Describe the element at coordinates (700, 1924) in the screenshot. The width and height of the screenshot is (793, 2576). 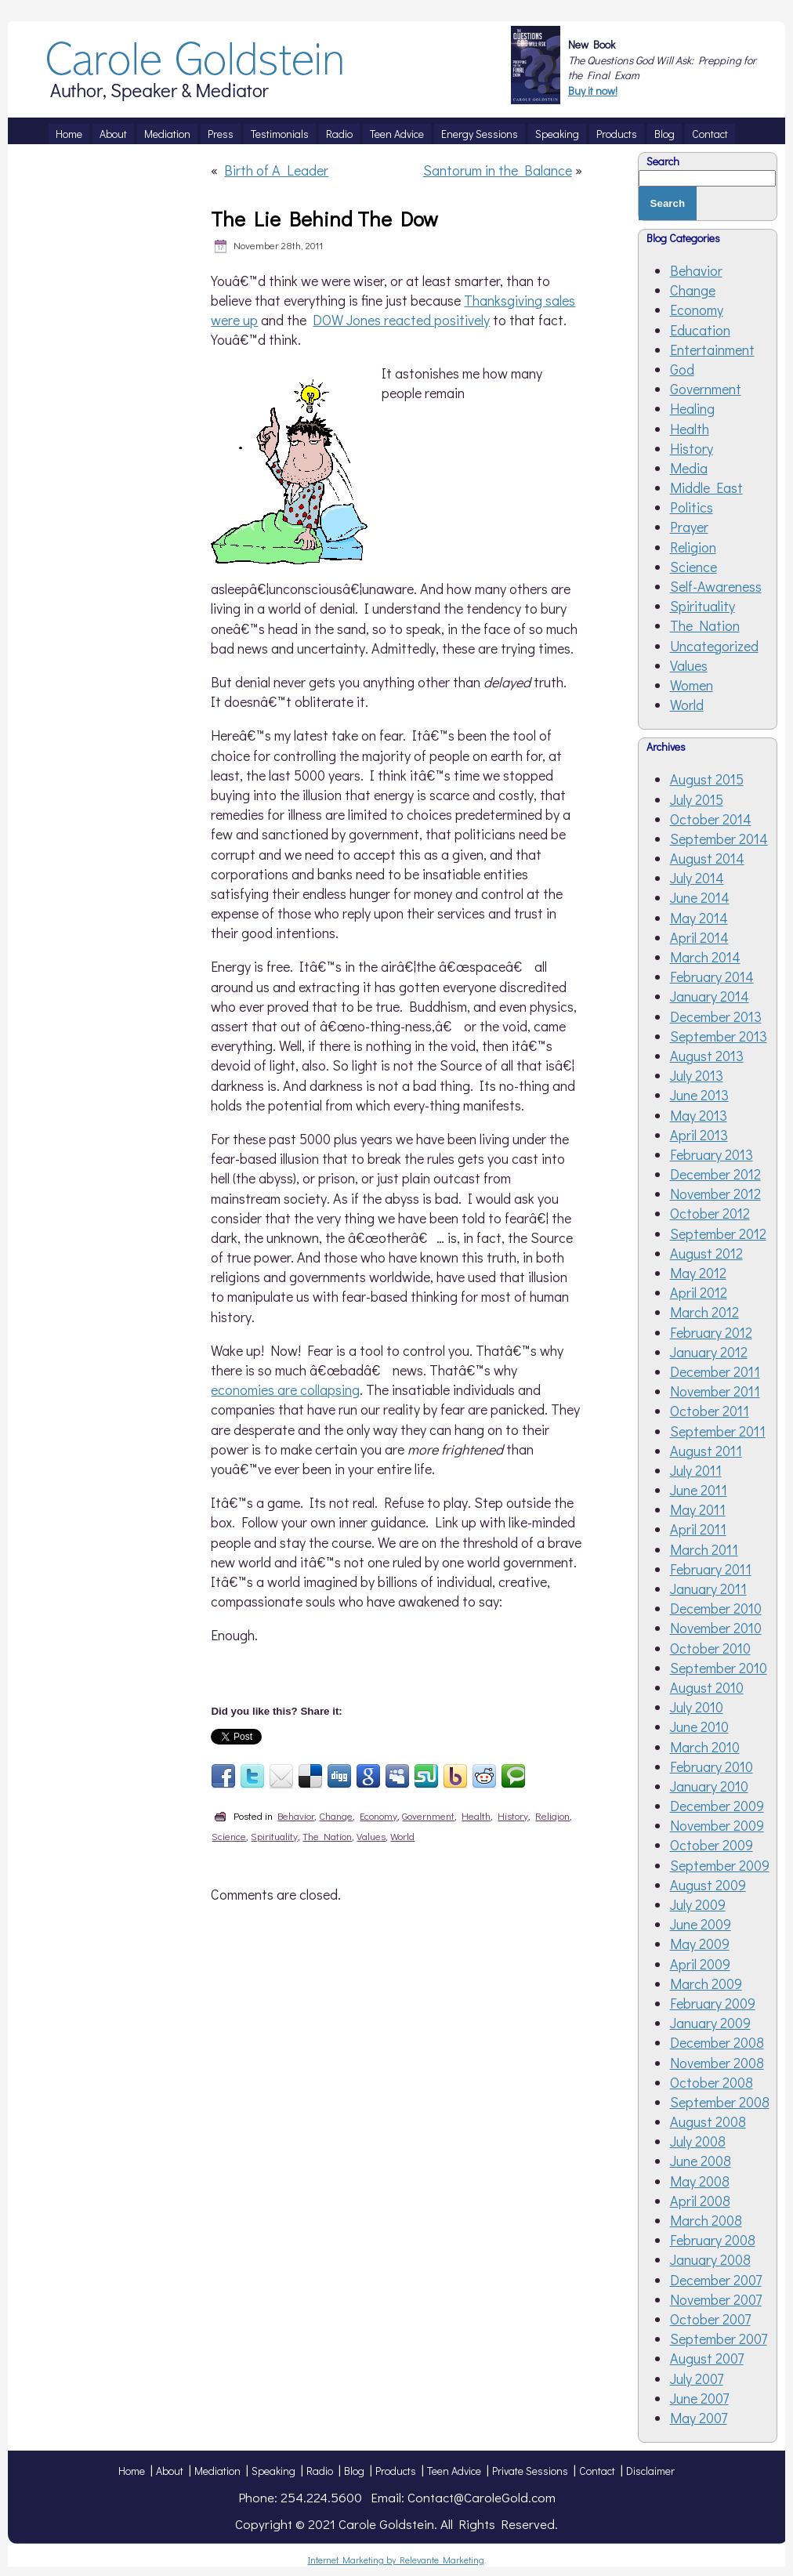
I see `June 2009` at that location.